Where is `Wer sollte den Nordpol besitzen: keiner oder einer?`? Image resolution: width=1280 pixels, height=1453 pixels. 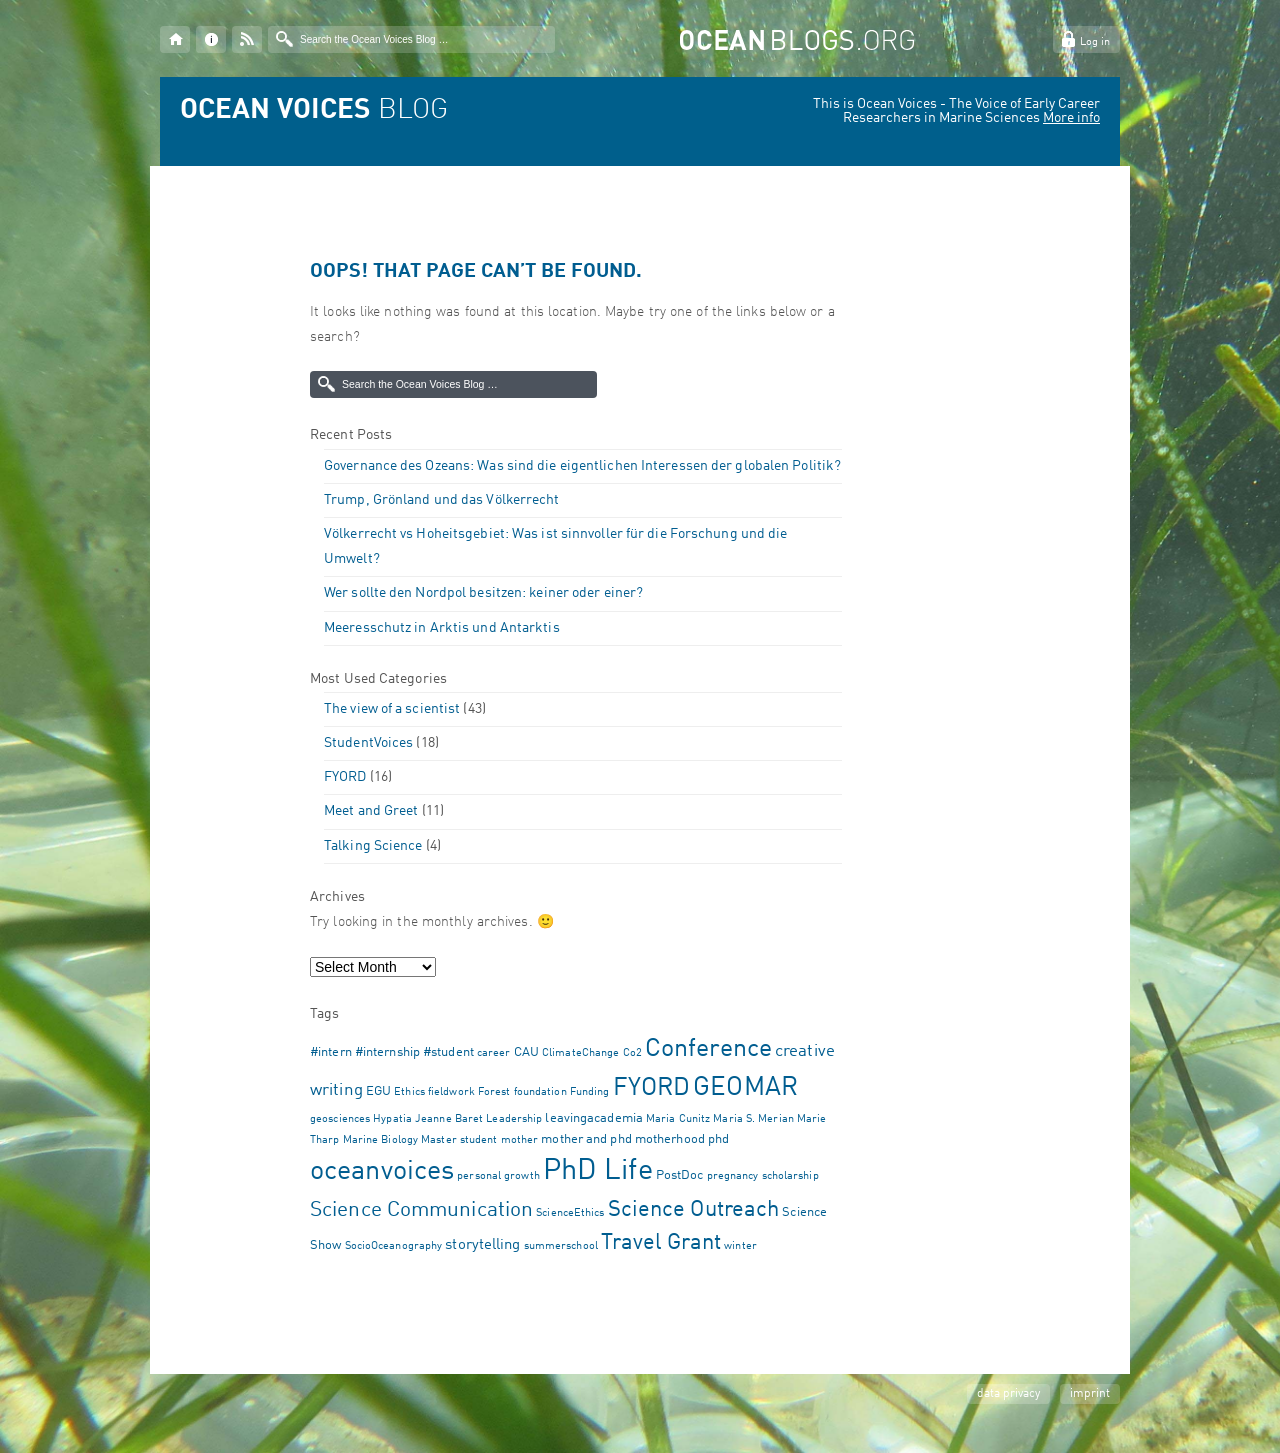 Wer sollte den Nordpol besitzen: keiner oder einer? is located at coordinates (483, 593).